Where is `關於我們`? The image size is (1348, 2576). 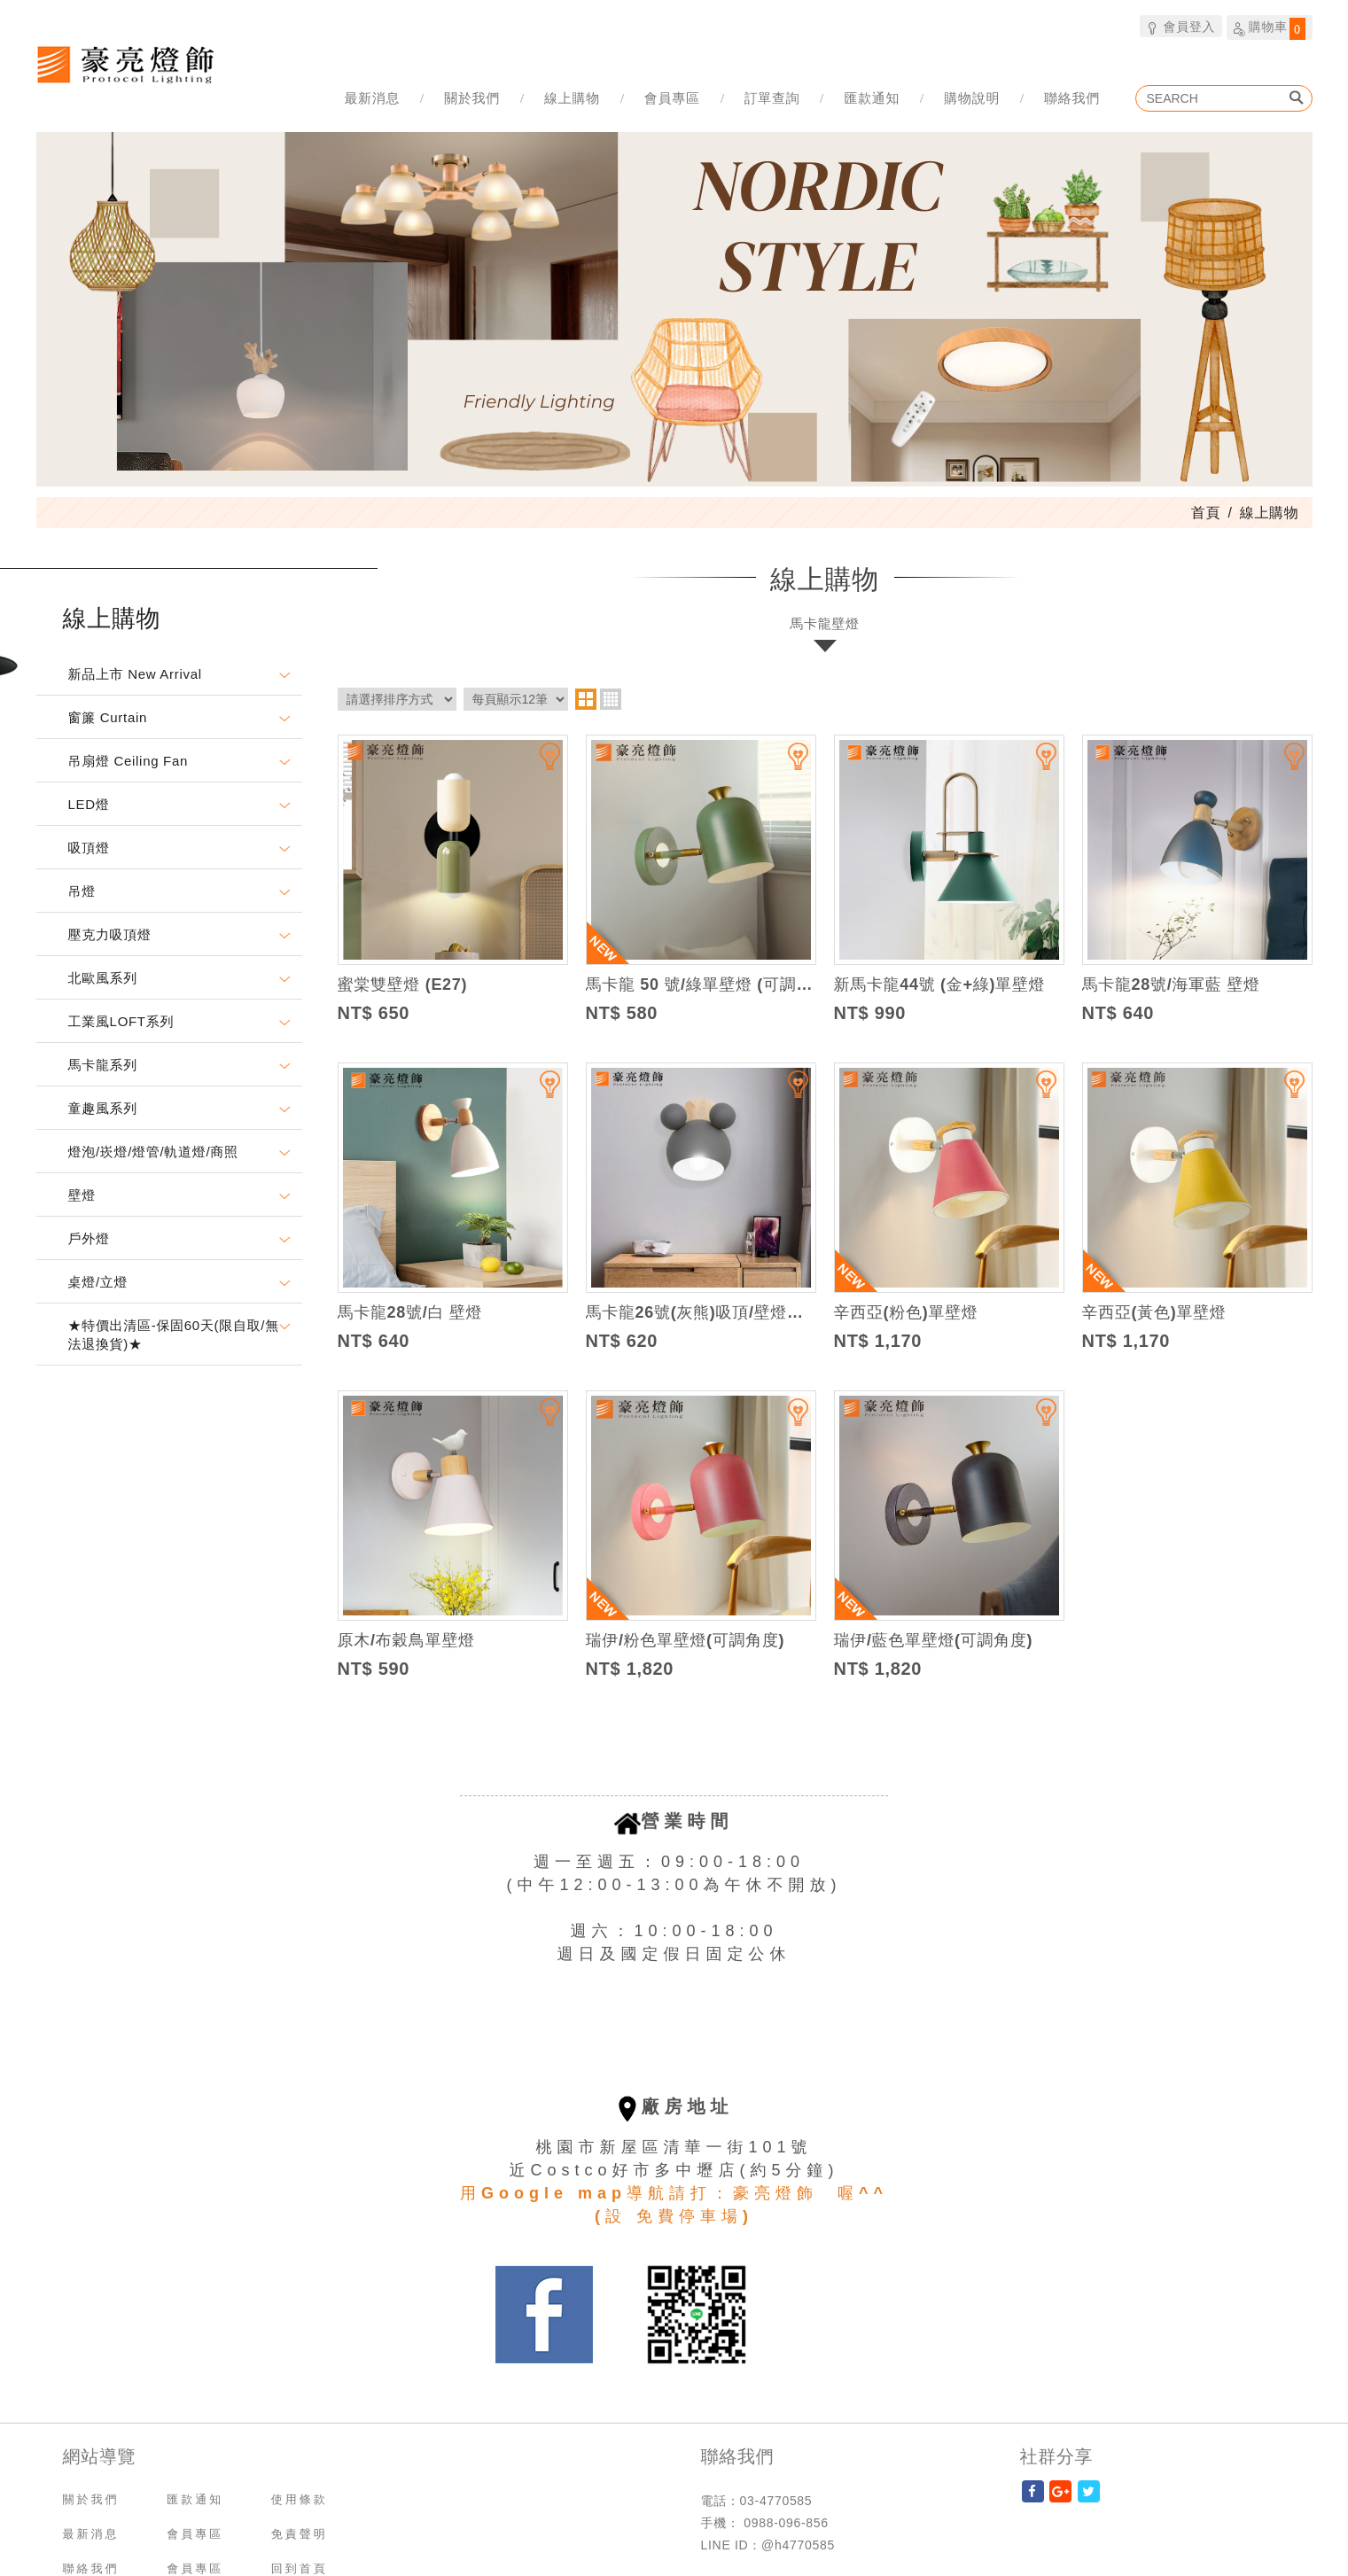 關於我們 is located at coordinates (472, 98).